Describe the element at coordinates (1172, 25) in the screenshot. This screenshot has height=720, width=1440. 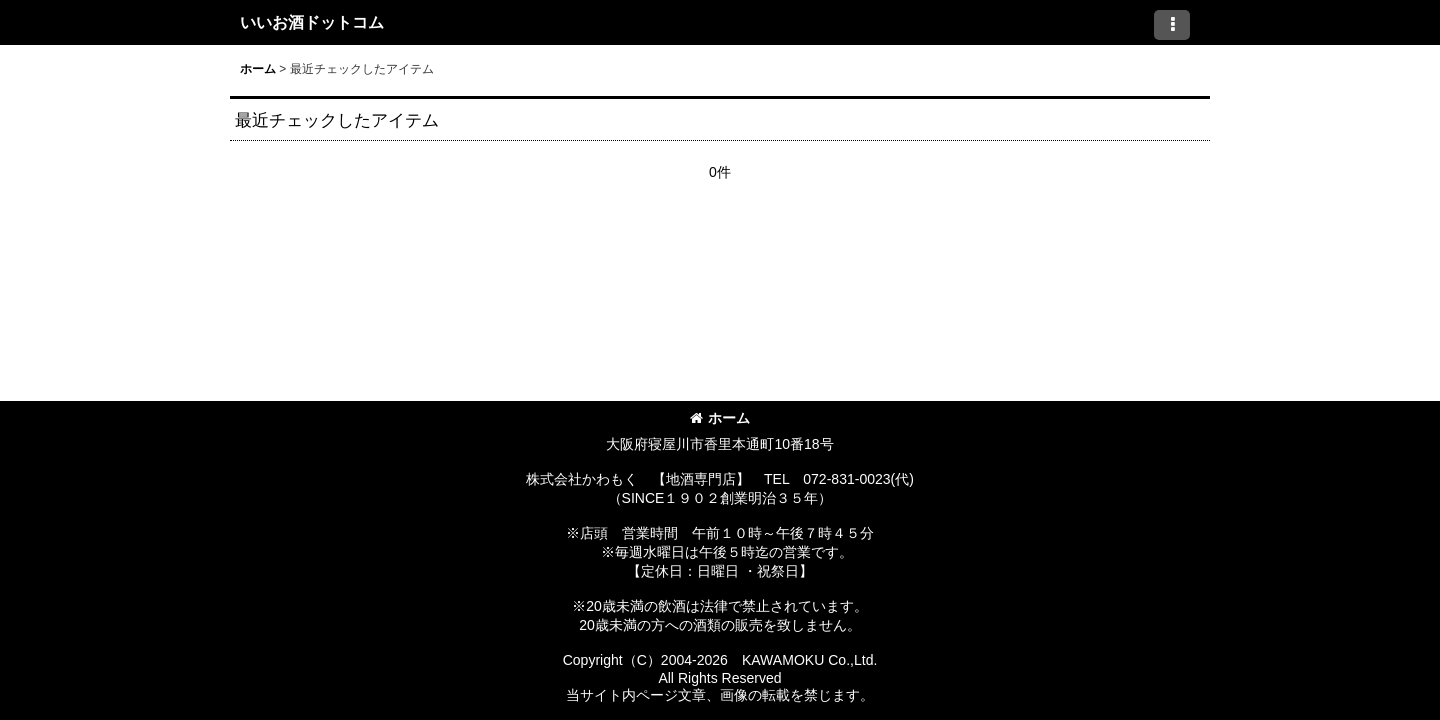
I see `[button]` at that location.